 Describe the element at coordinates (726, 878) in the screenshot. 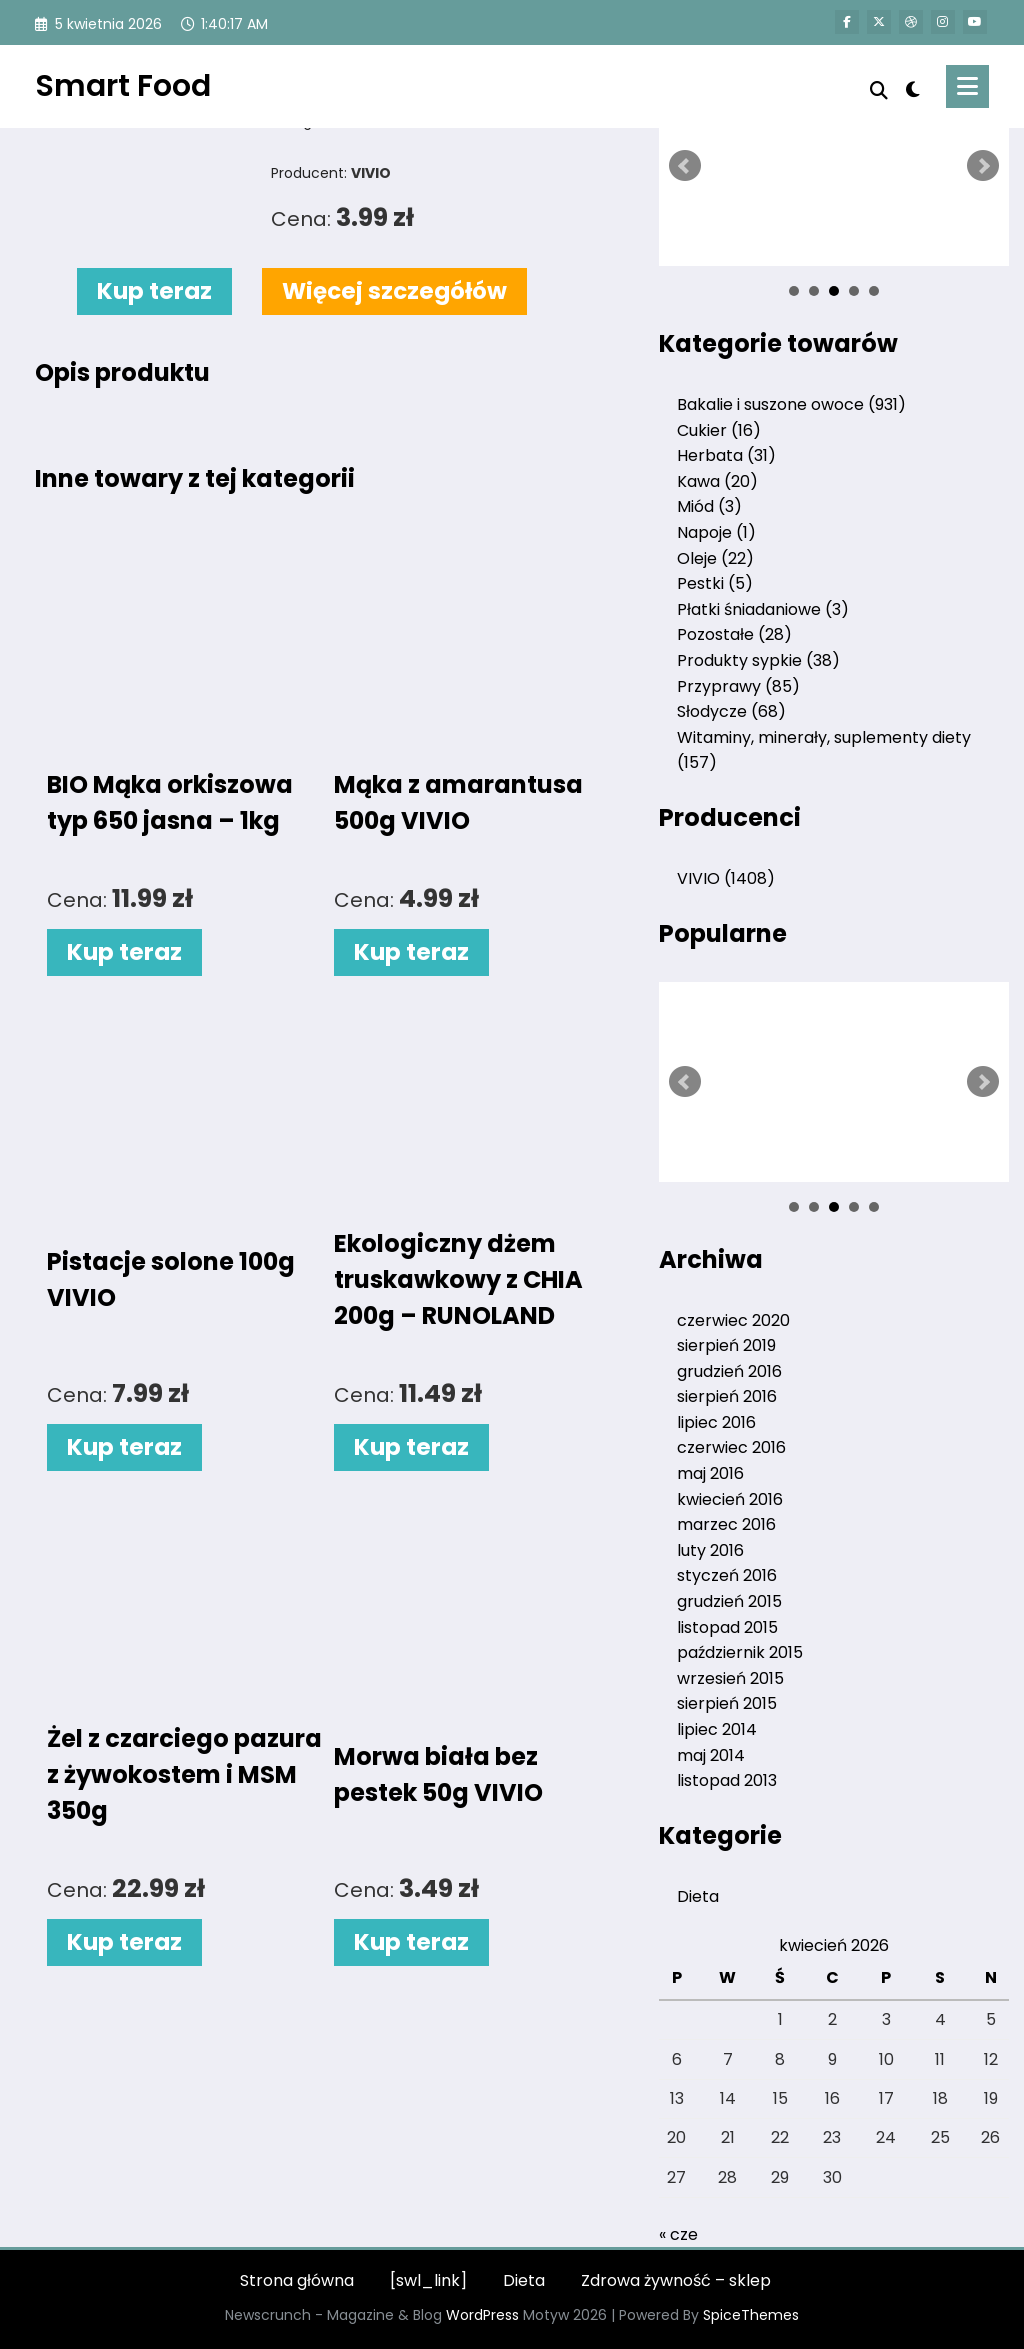

I see `VIVIO` at that location.